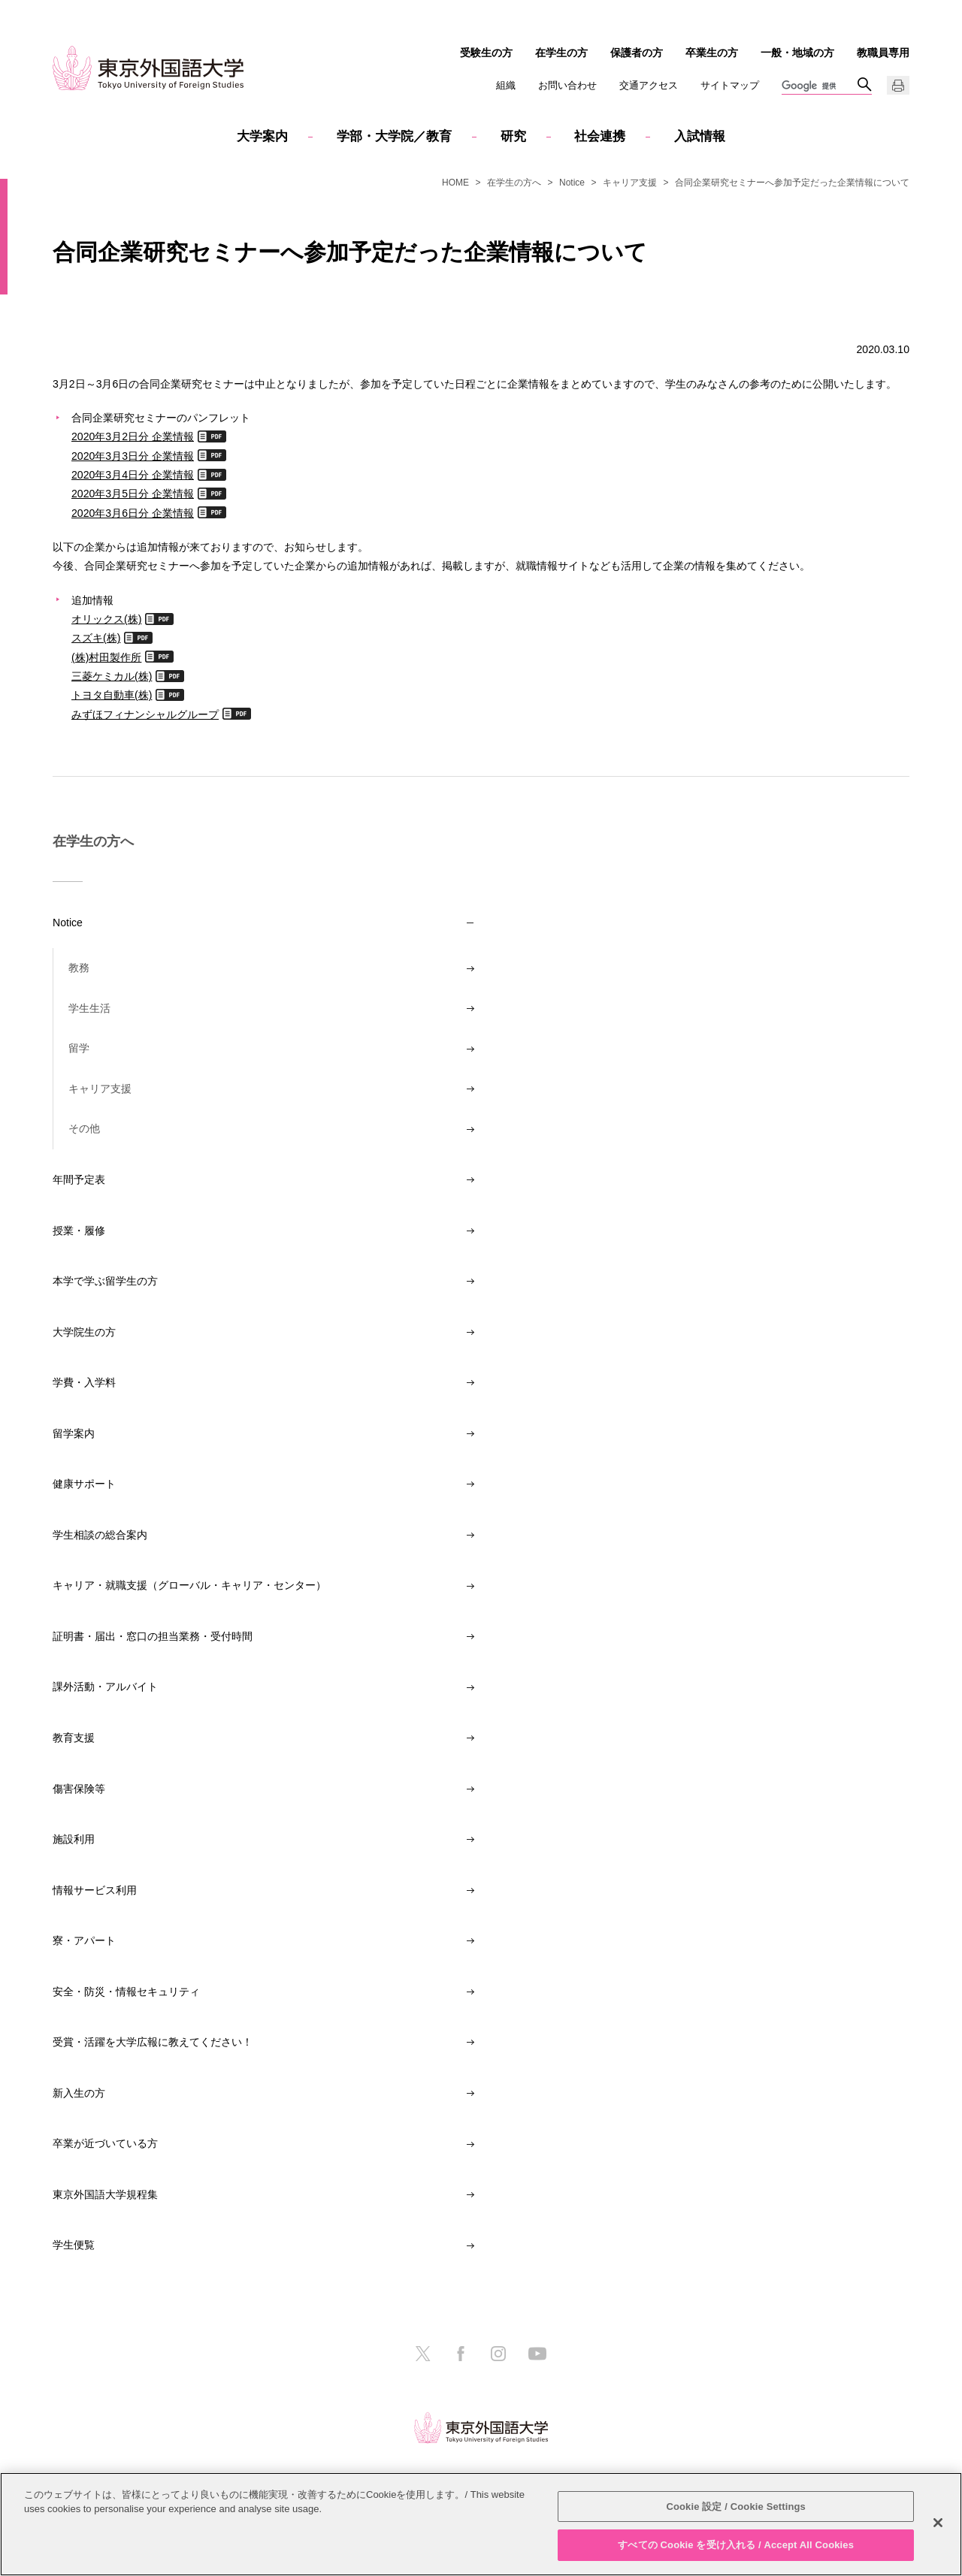  Describe the element at coordinates (153, 1636) in the screenshot. I see `証明書・届出・窓口の担当業務・受付時間` at that location.